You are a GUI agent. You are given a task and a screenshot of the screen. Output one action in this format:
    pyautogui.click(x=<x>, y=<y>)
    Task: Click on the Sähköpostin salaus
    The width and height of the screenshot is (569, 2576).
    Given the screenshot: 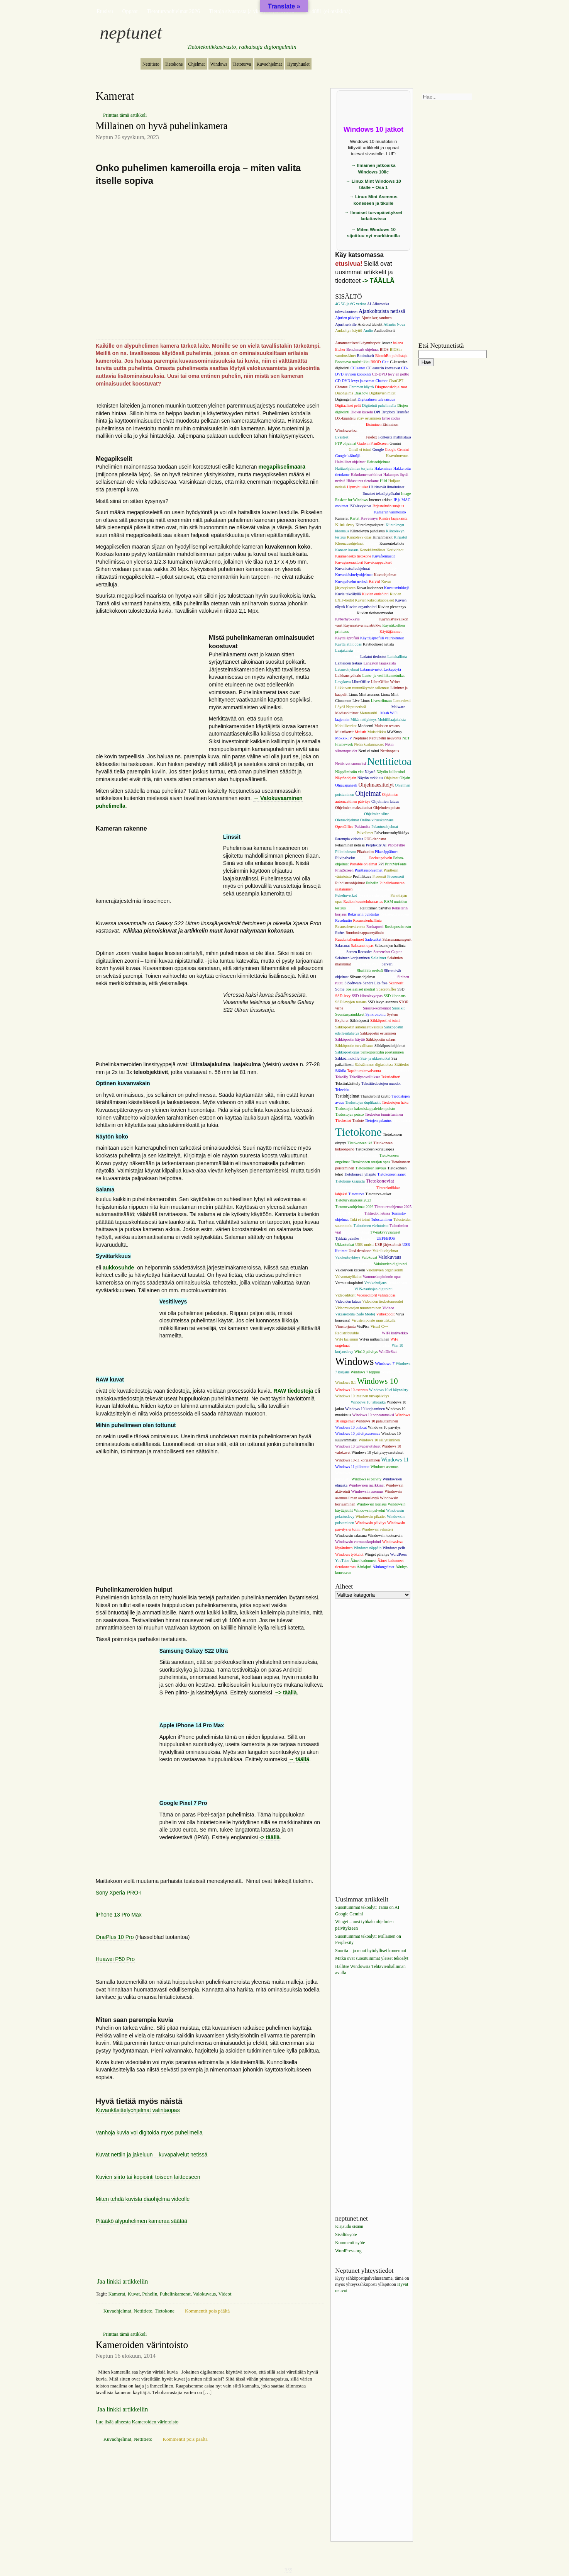 What is the action you would take?
    pyautogui.click(x=380, y=1039)
    